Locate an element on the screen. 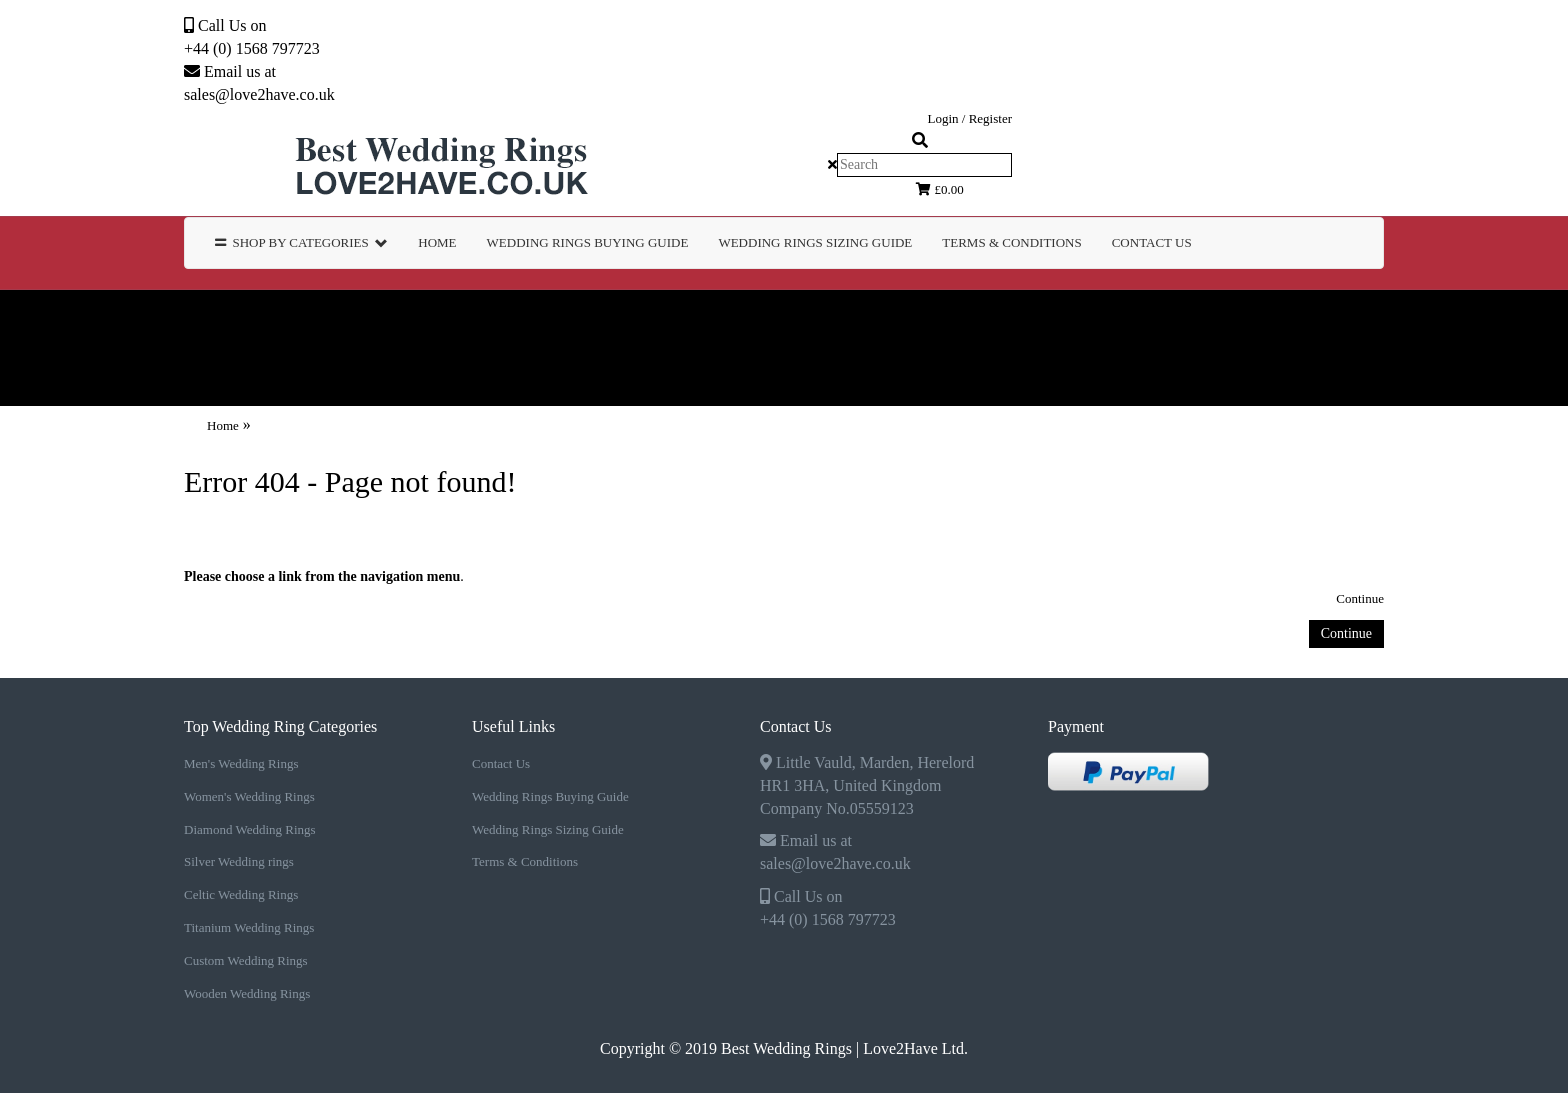  £0.00 is located at coordinates (940, 189).